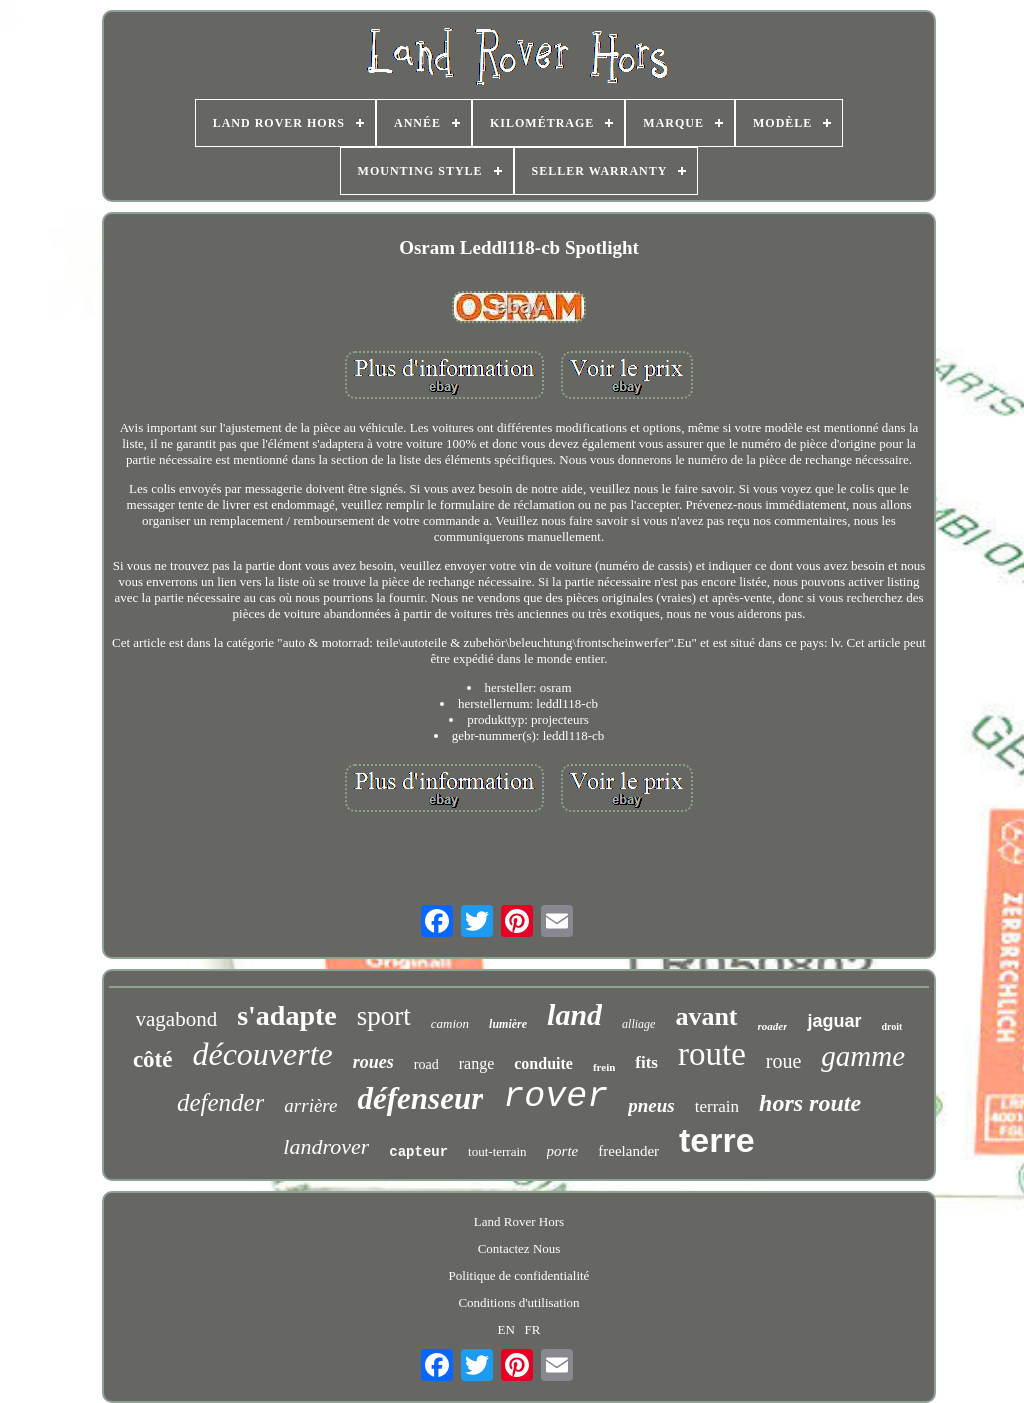 The height and width of the screenshot is (1403, 1024). What do you see at coordinates (177, 1019) in the screenshot?
I see `vagabond` at bounding box center [177, 1019].